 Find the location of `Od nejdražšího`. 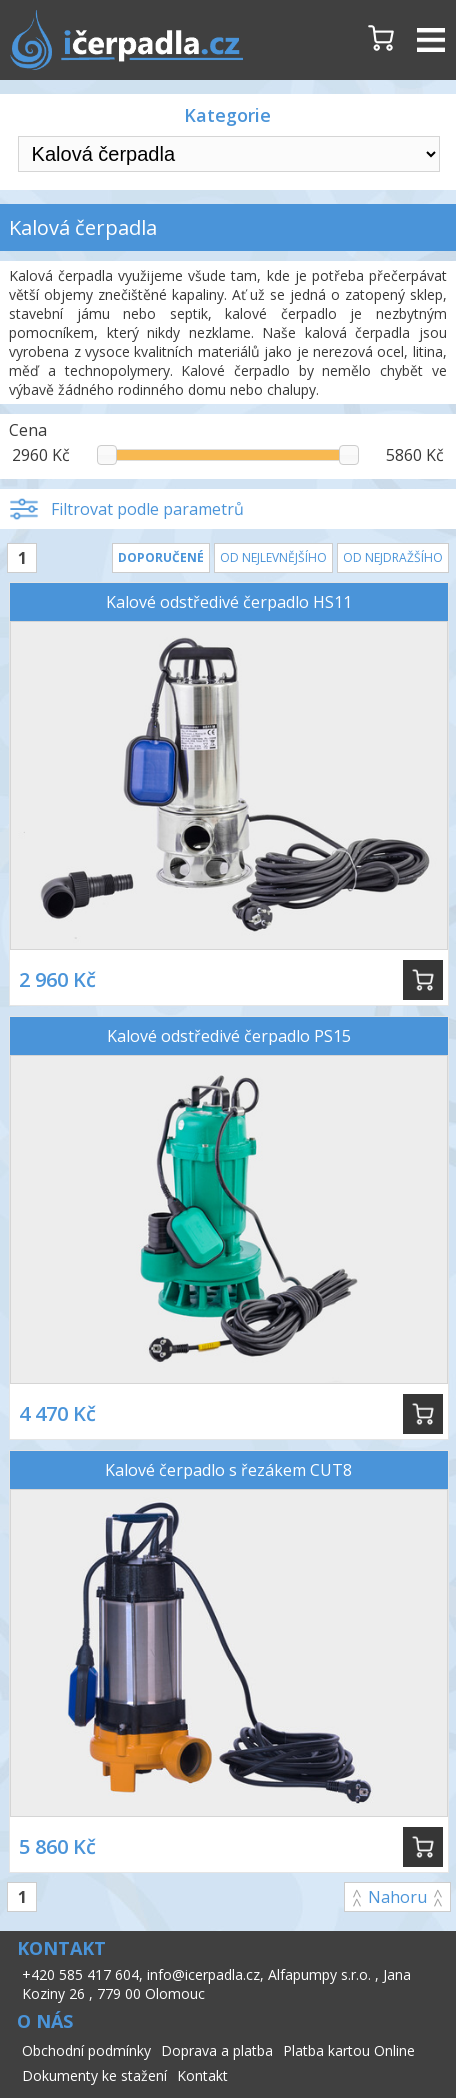

Od nejdražšího is located at coordinates (393, 557).